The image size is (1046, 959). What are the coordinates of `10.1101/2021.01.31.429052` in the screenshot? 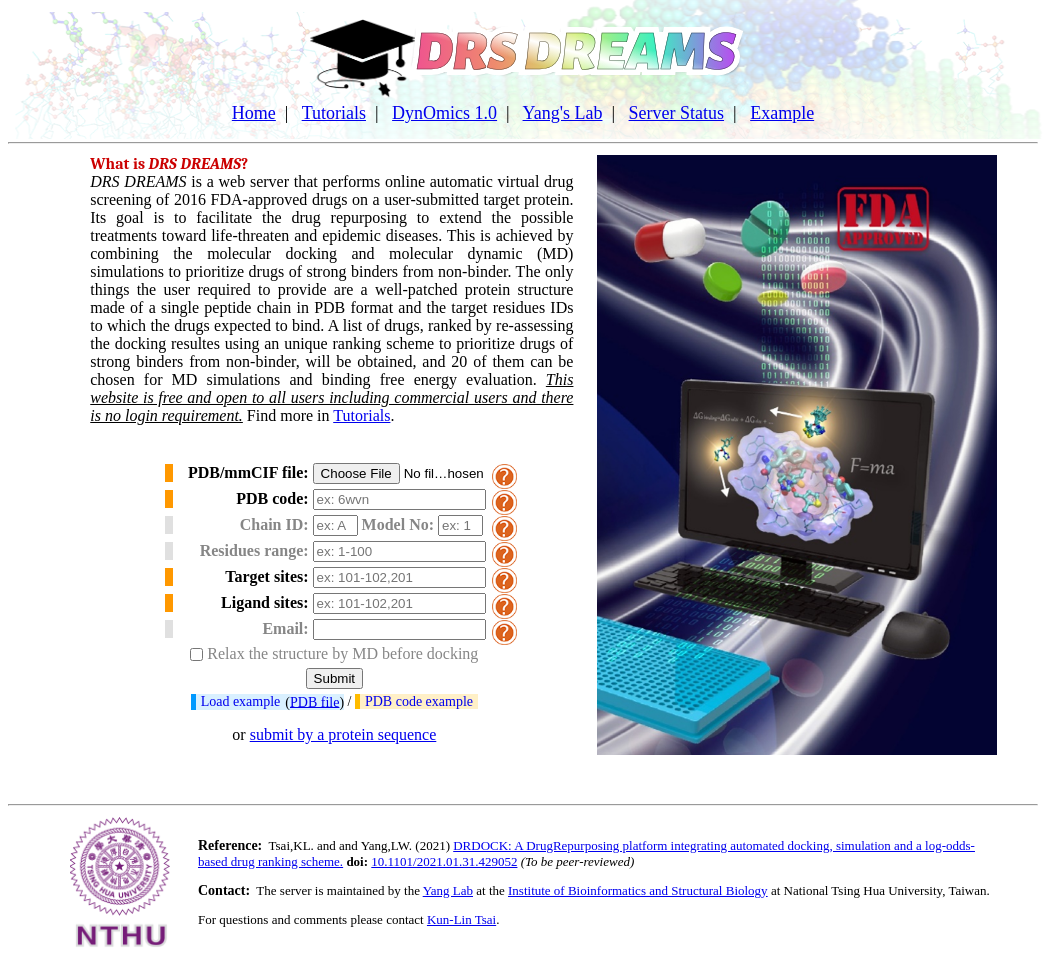 It's located at (444, 861).